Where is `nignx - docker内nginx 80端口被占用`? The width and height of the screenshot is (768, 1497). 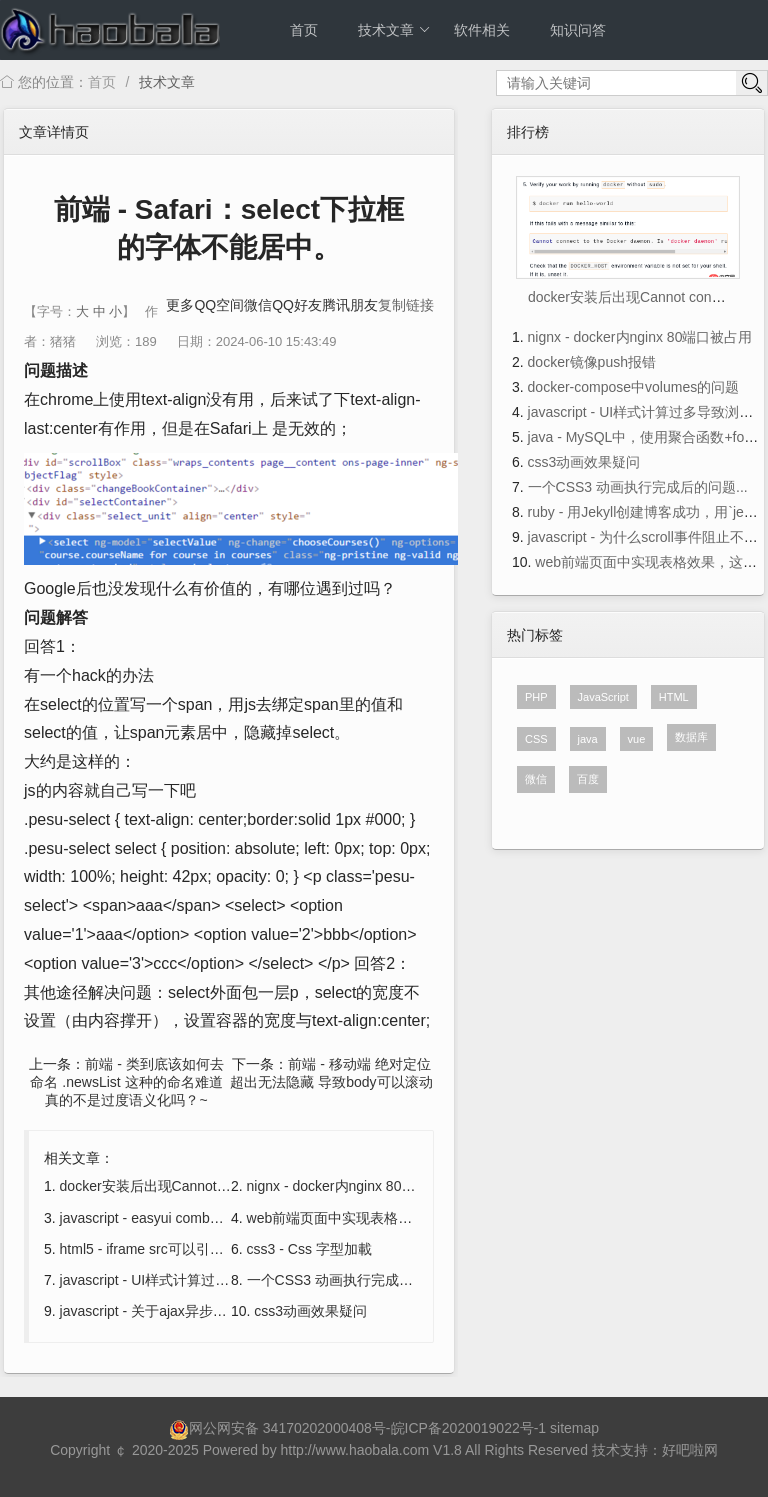
nignx - docker内nginx 80端口被占用 is located at coordinates (359, 1186).